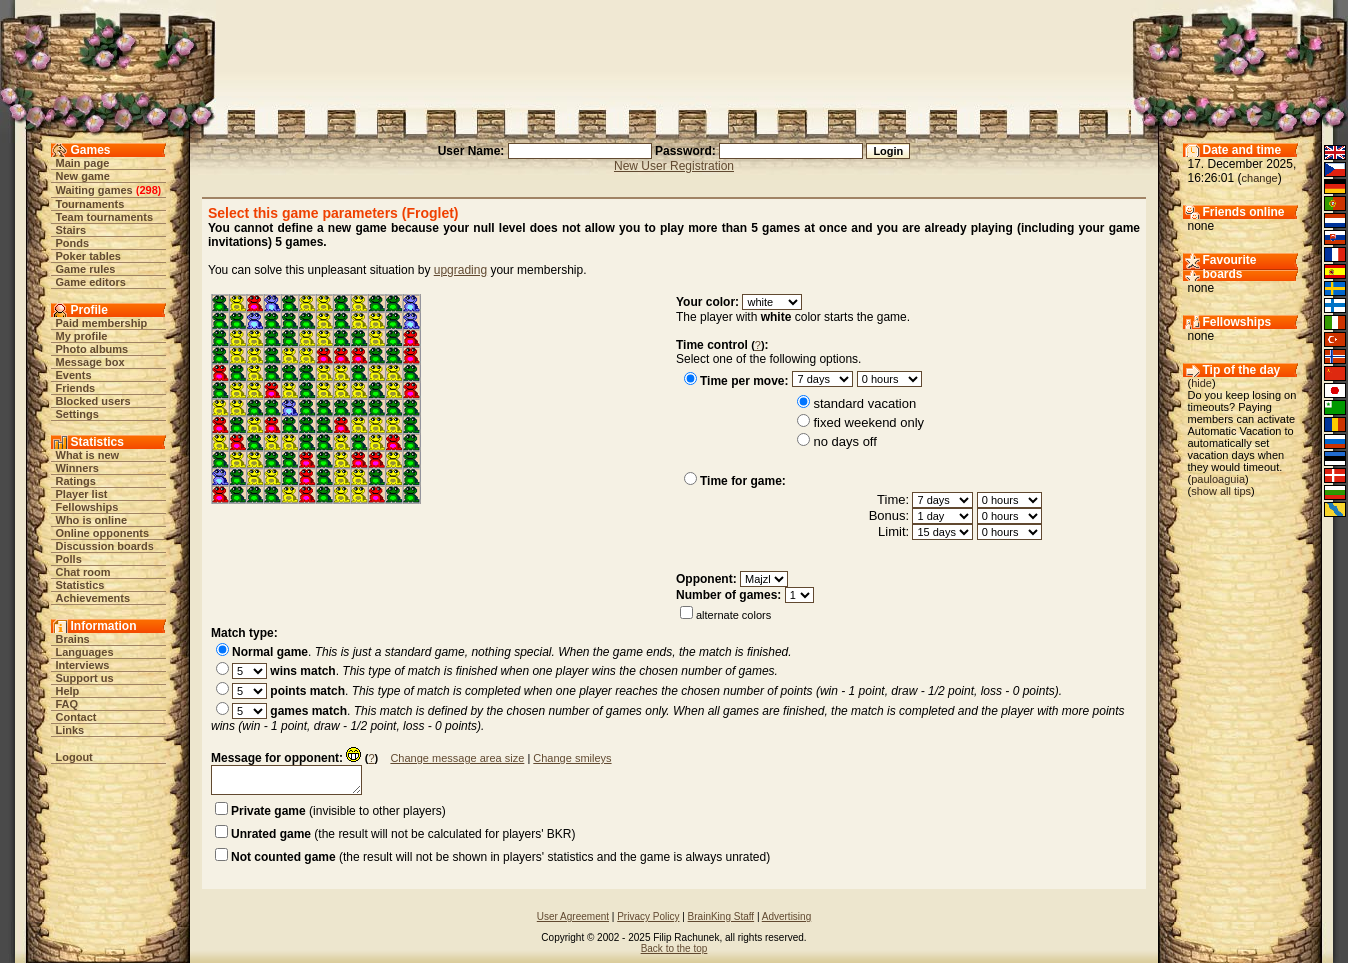 This screenshot has width=1348, height=963. What do you see at coordinates (82, 494) in the screenshot?
I see `Player list` at bounding box center [82, 494].